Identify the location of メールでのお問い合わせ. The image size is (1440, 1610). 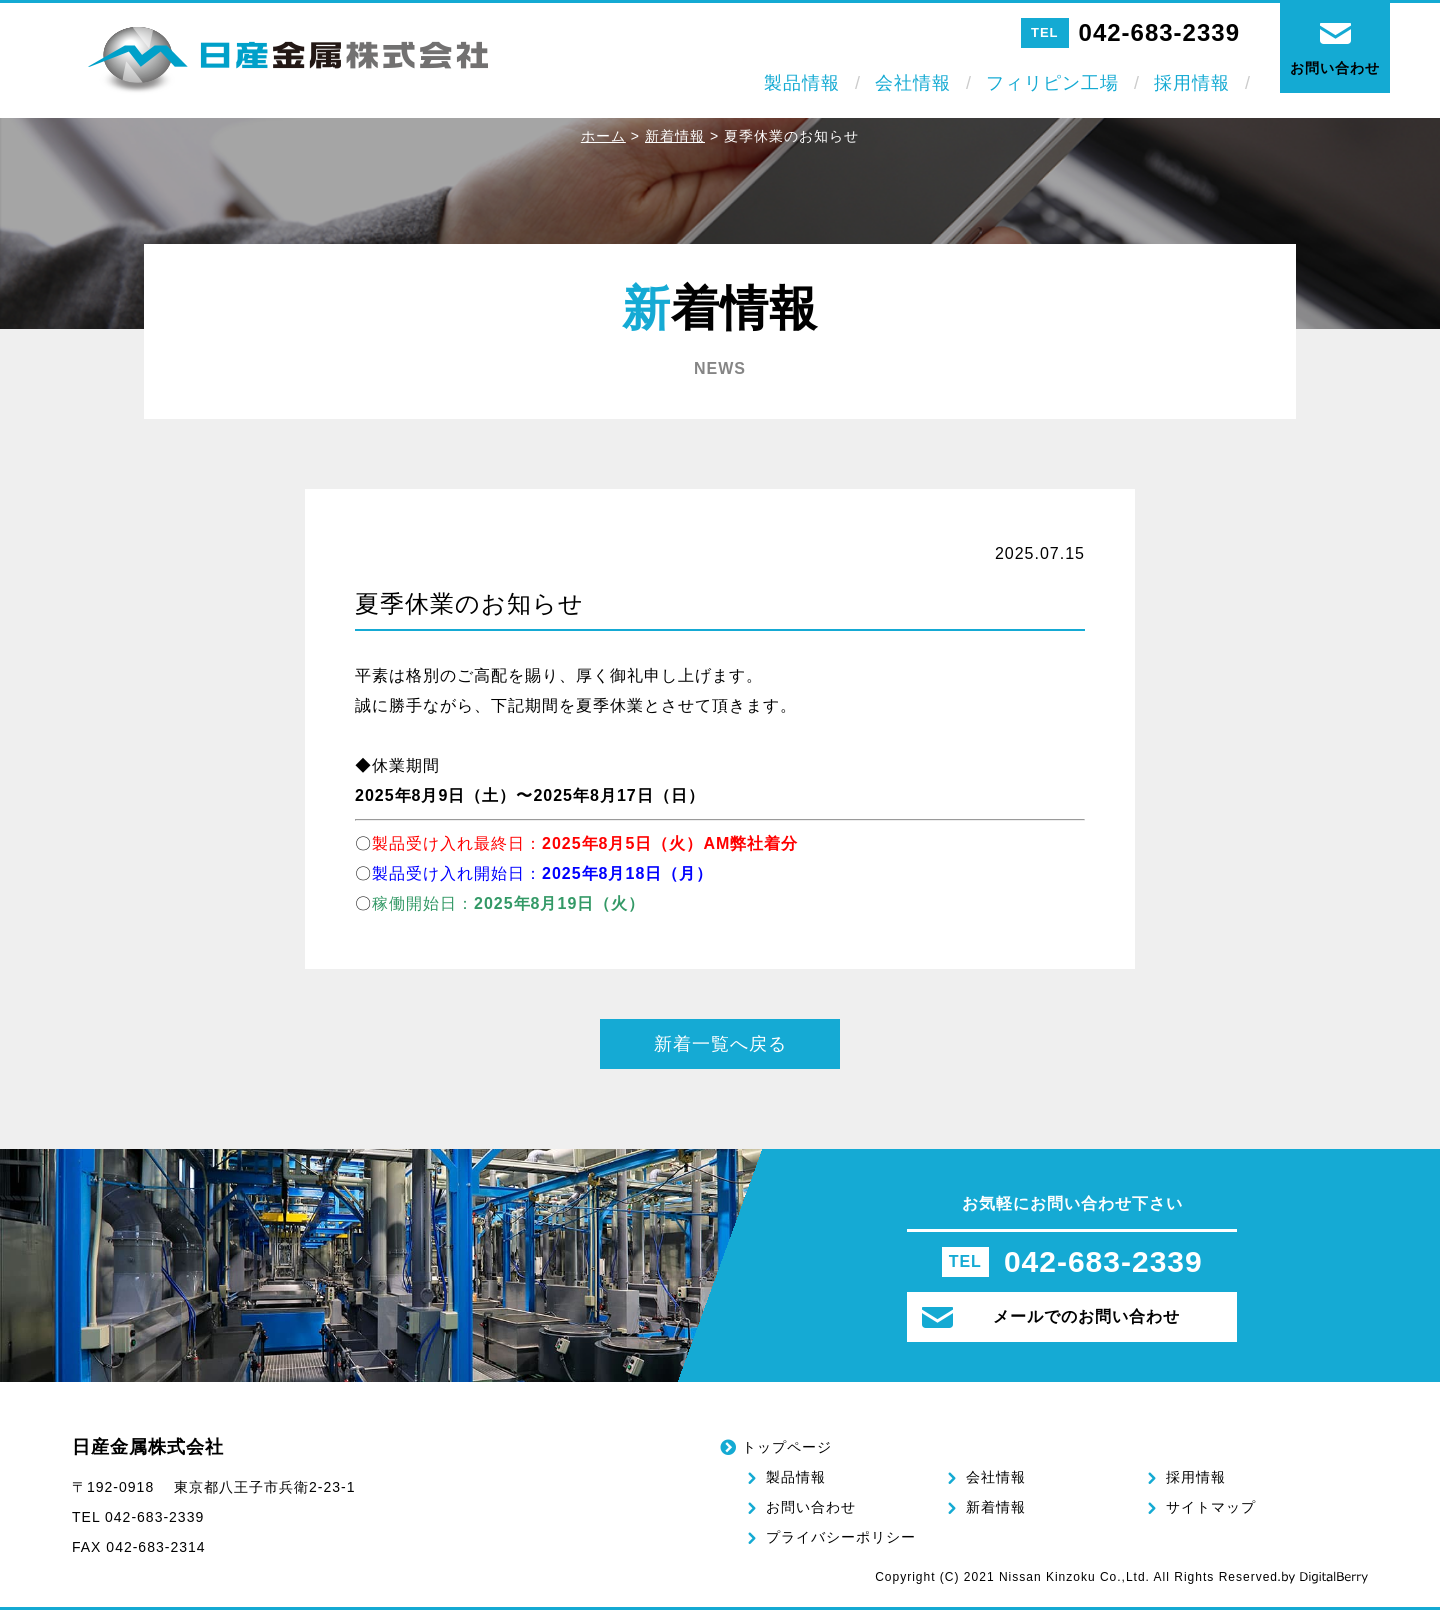
(1051, 1317).